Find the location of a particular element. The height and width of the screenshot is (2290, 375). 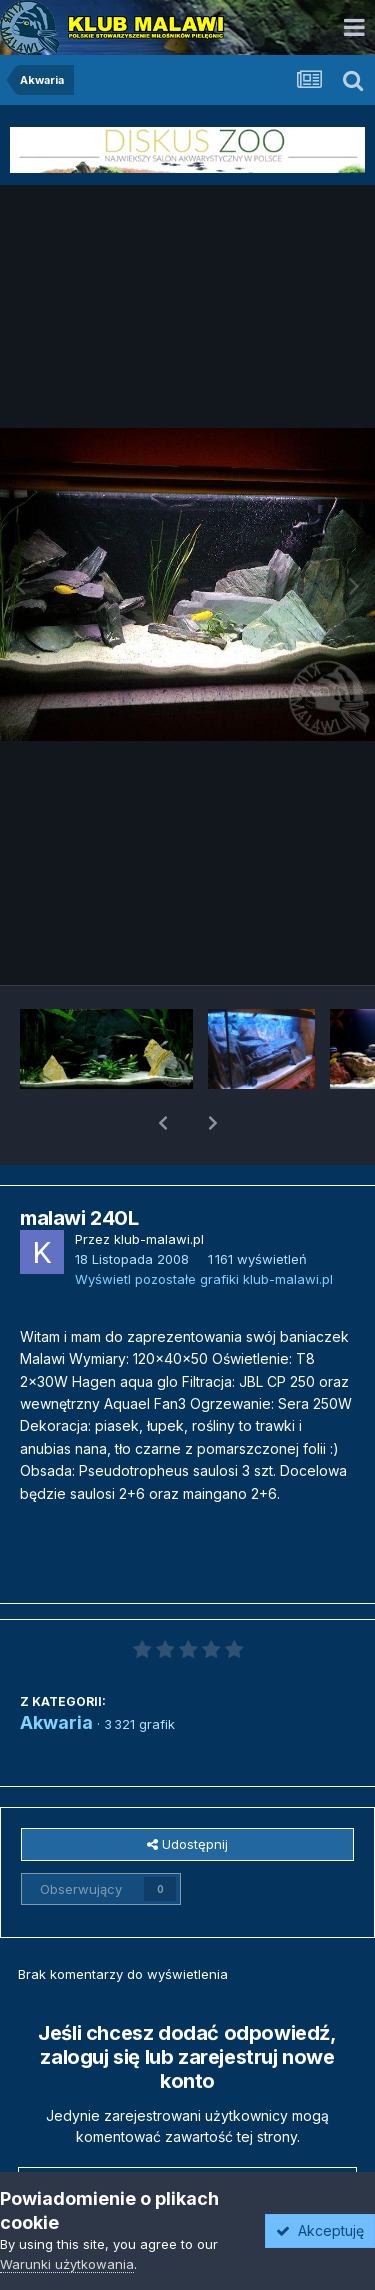

Udostępnij is located at coordinates (187, 1792).